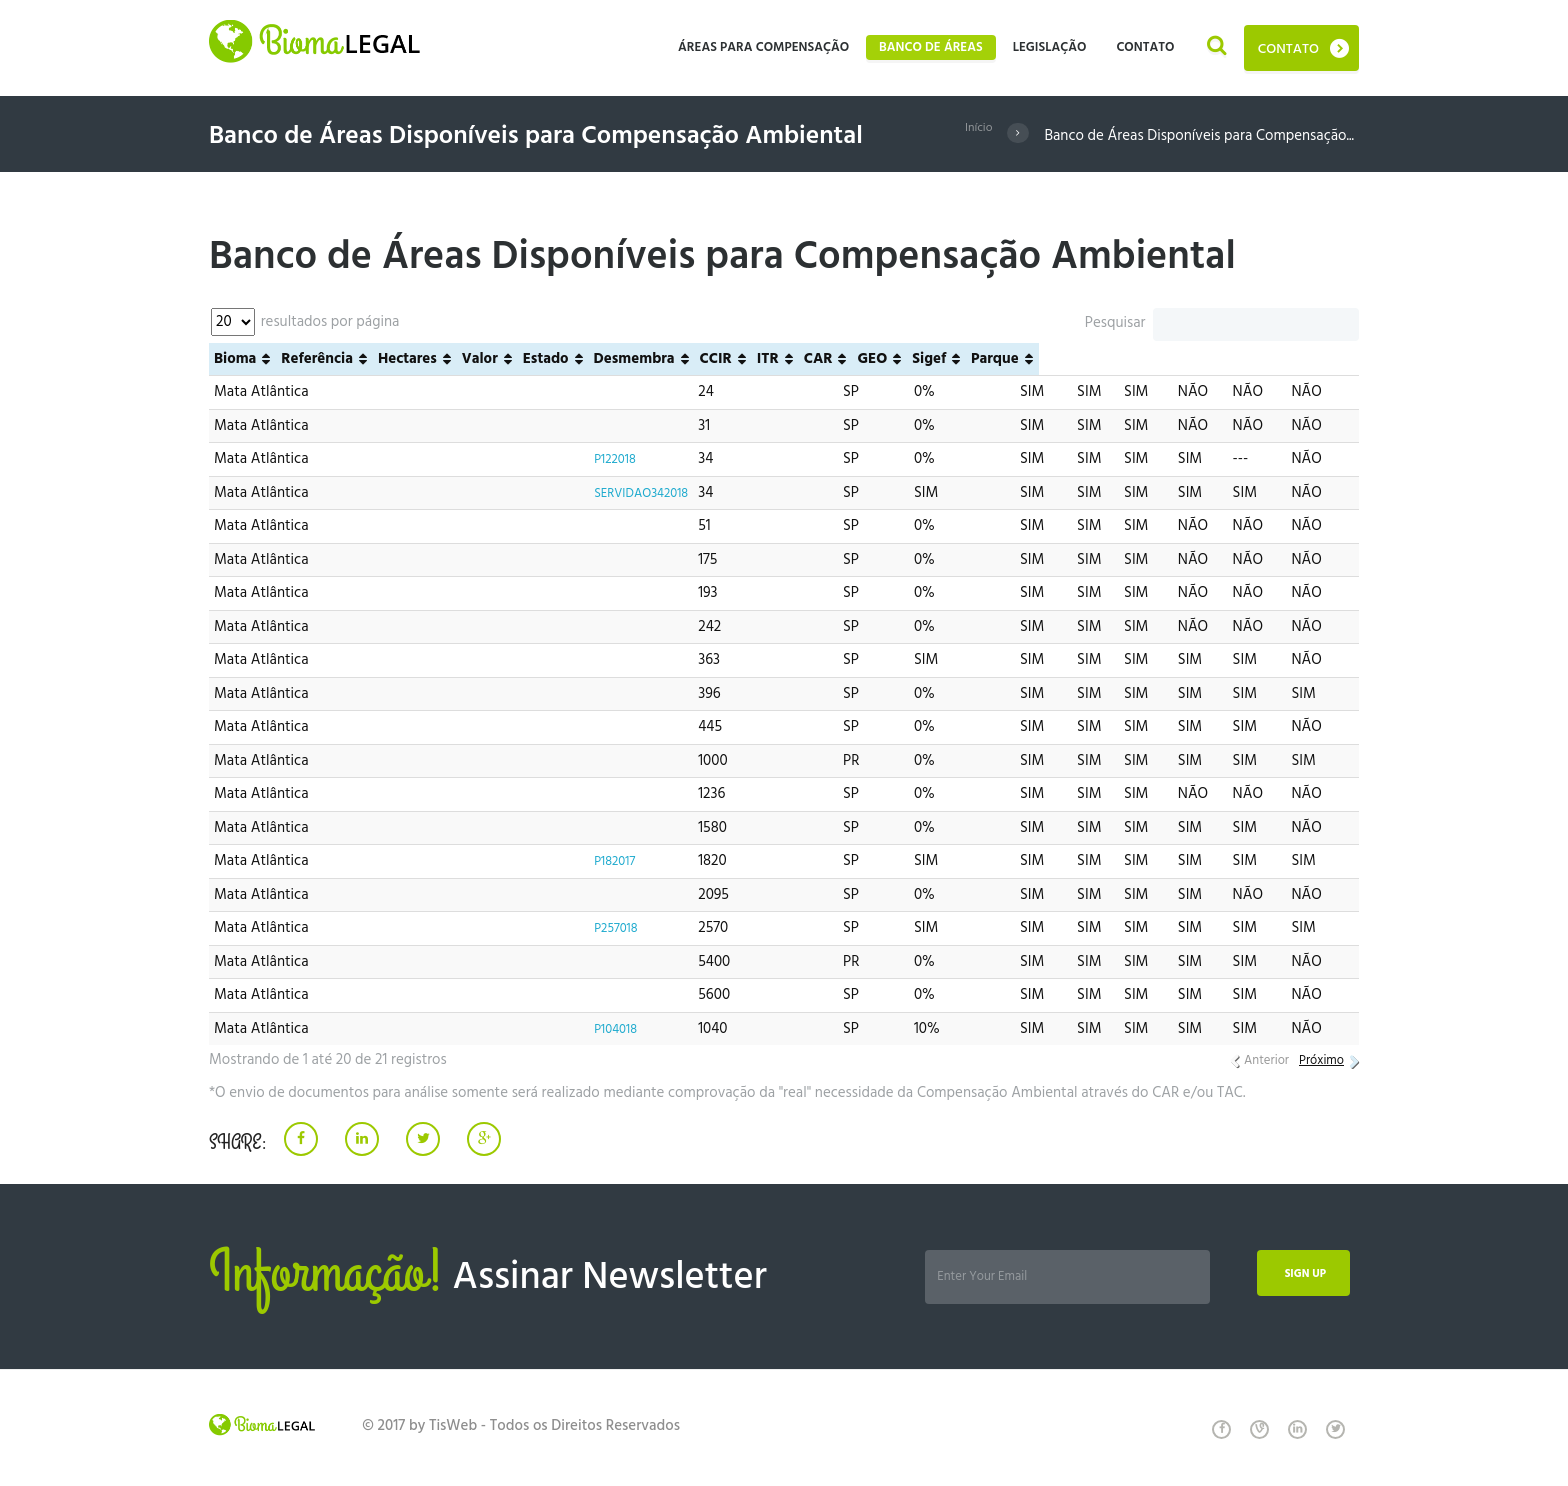 This screenshot has height=1486, width=1568. What do you see at coordinates (954, 359) in the screenshot?
I see `Desmembra [Desmembra: Ordenar colunas de forma ascendente]` at bounding box center [954, 359].